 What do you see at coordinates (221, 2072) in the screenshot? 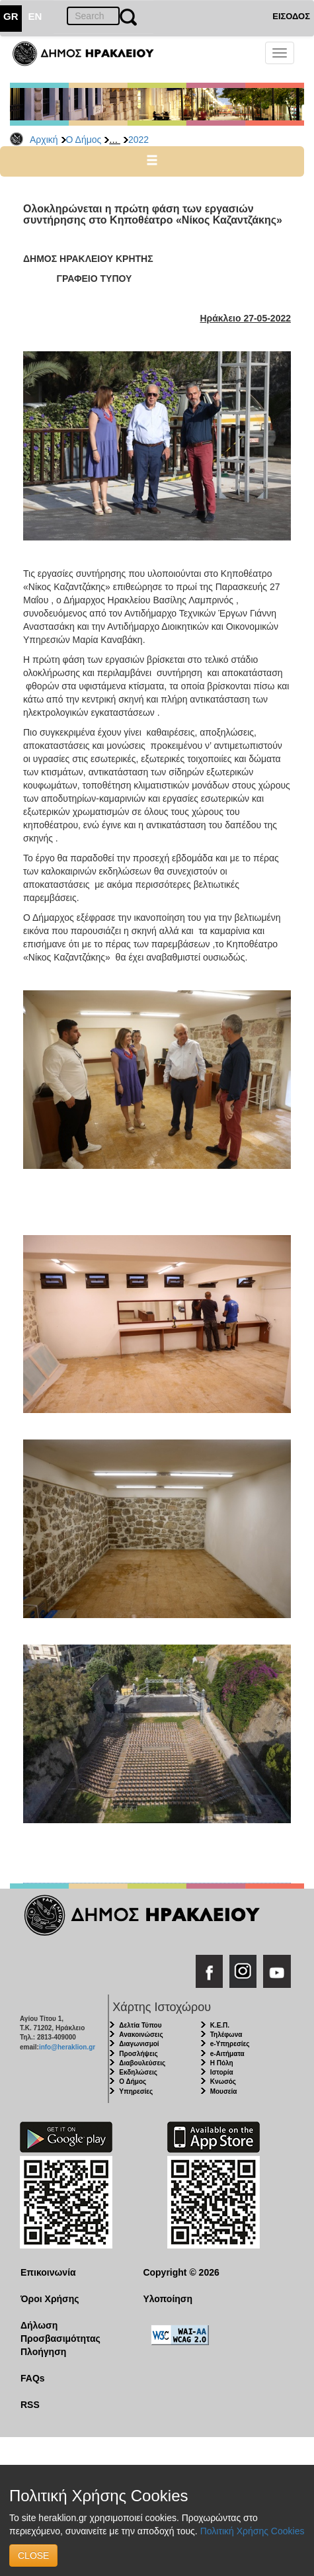
I see `Ιστορία` at bounding box center [221, 2072].